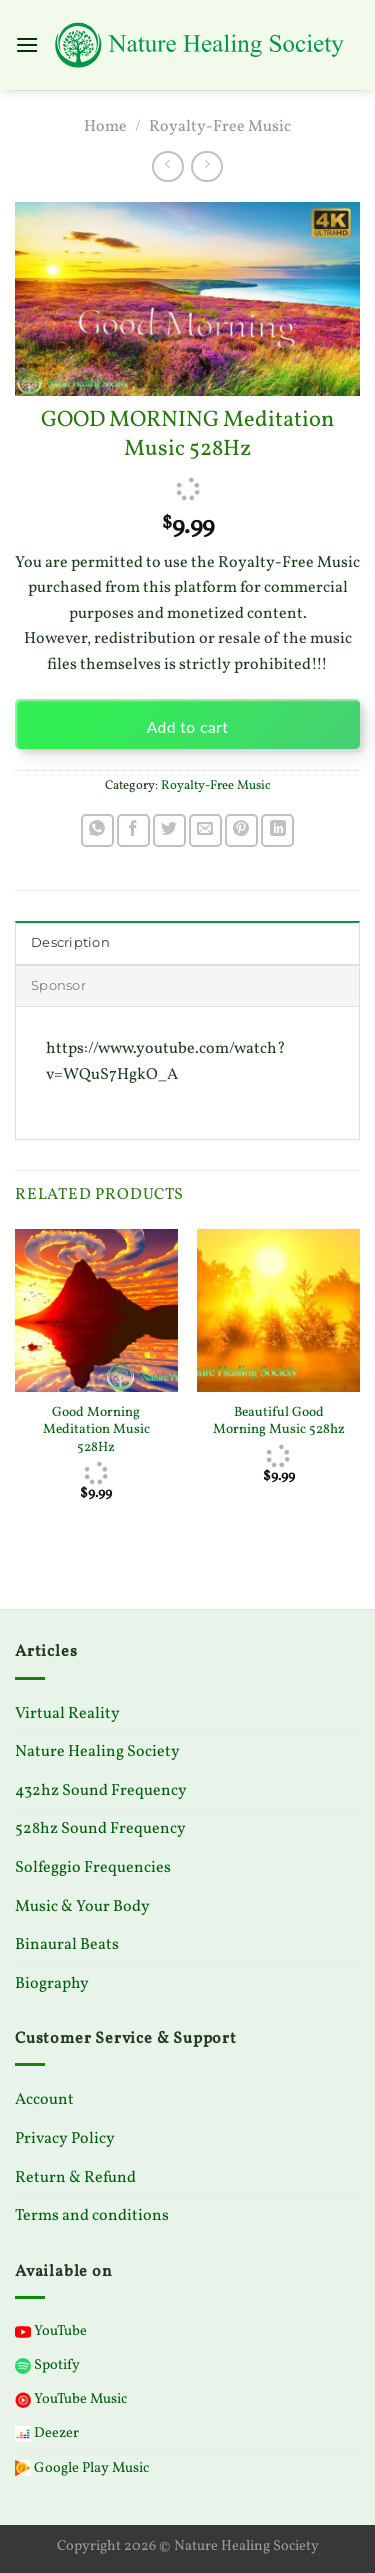 The width and height of the screenshot is (375, 2573). I want to click on Sponsor [tab], so click(58, 985).